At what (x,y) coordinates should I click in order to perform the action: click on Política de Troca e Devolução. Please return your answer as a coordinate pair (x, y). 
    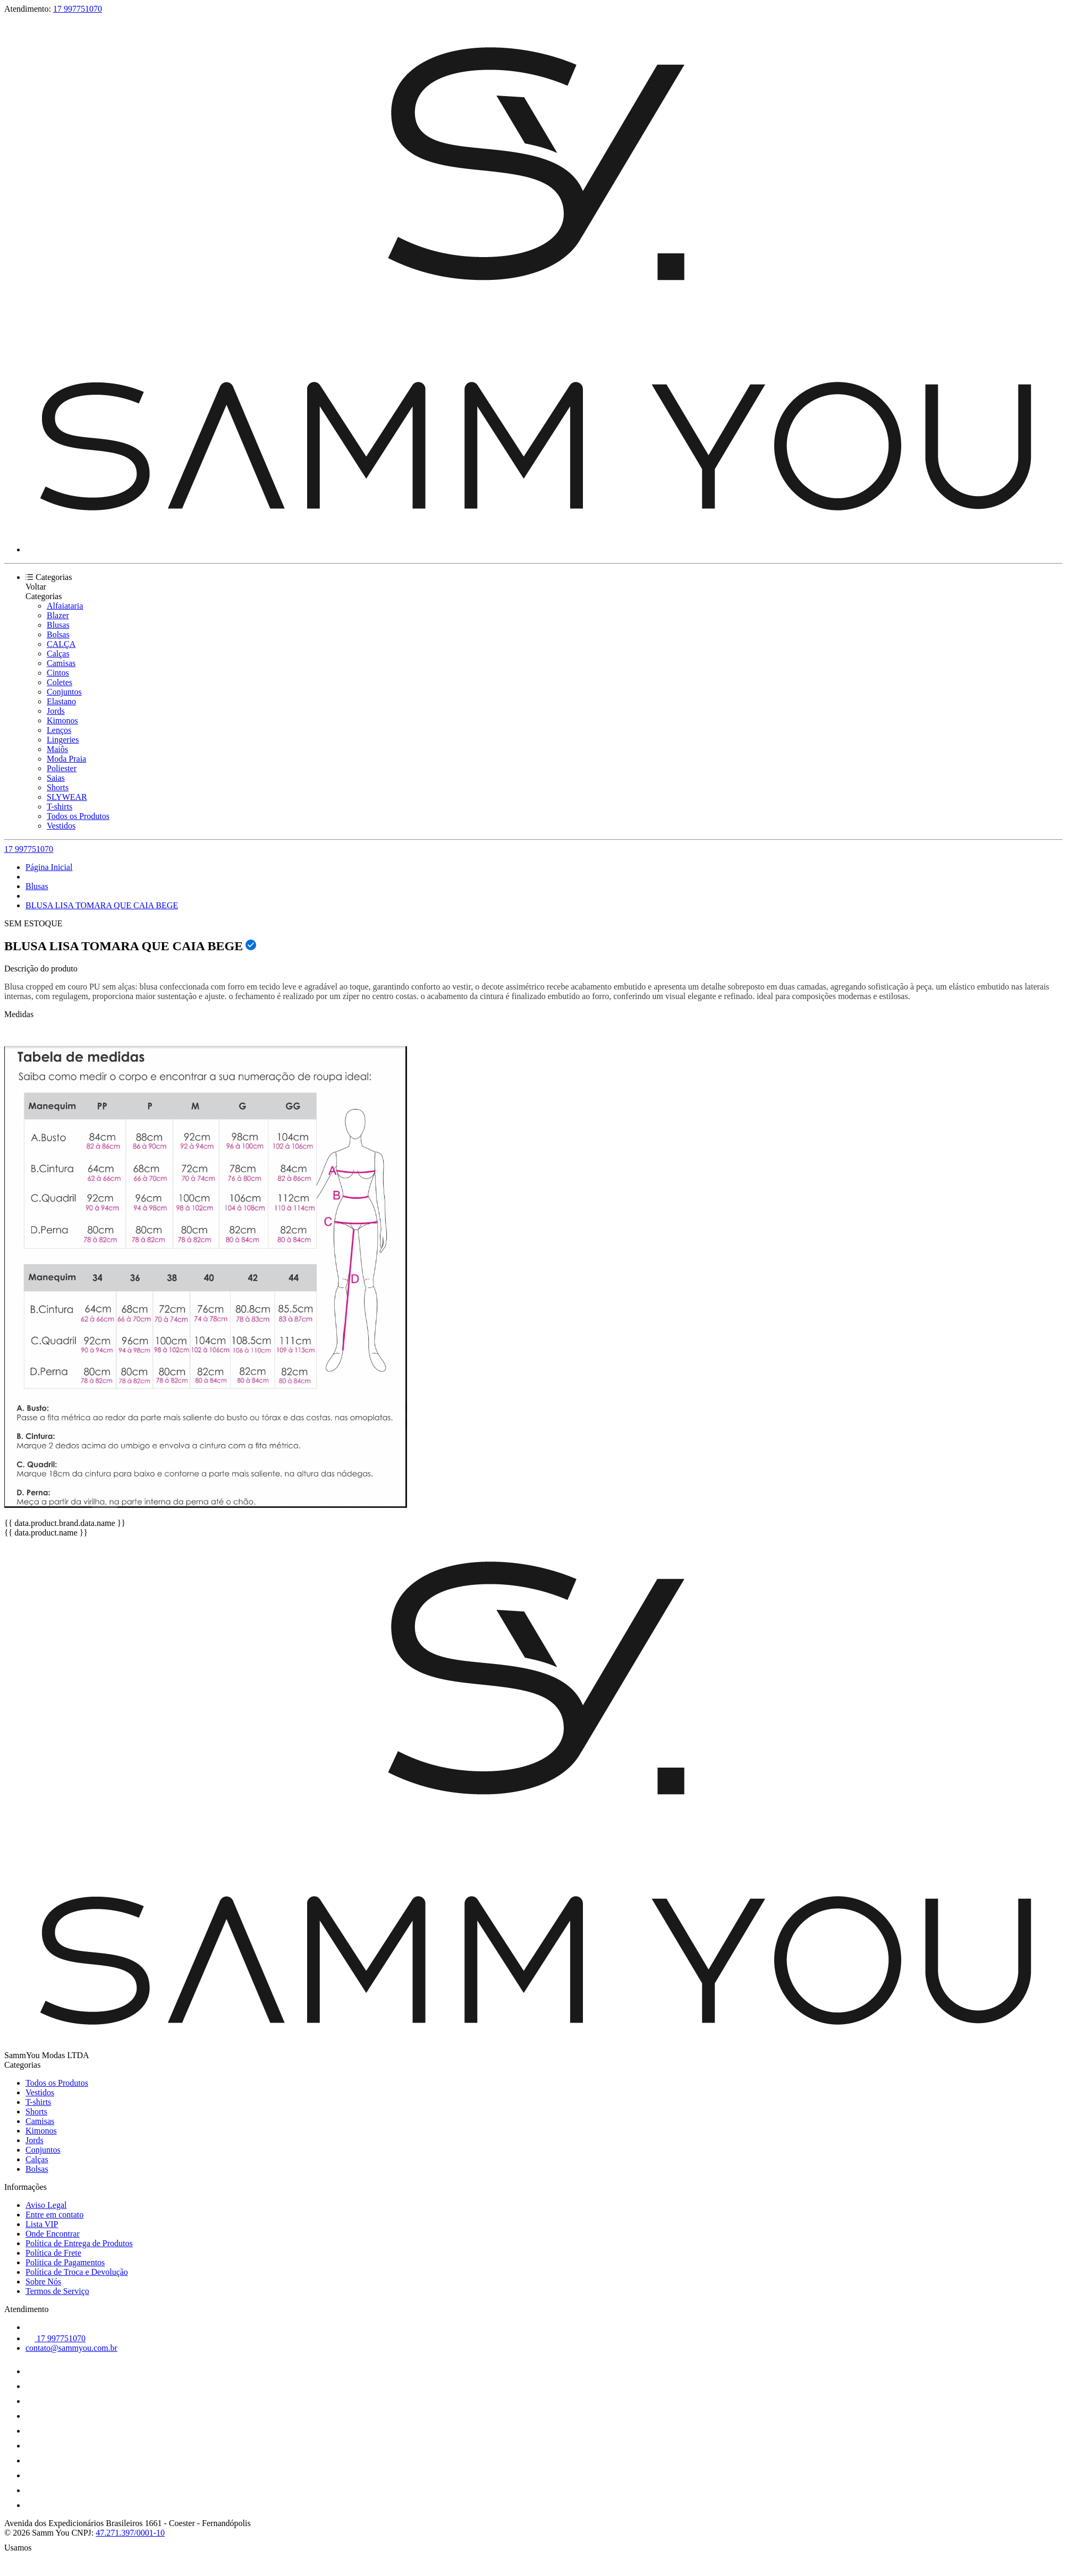
    Looking at the image, I should click on (77, 2271).